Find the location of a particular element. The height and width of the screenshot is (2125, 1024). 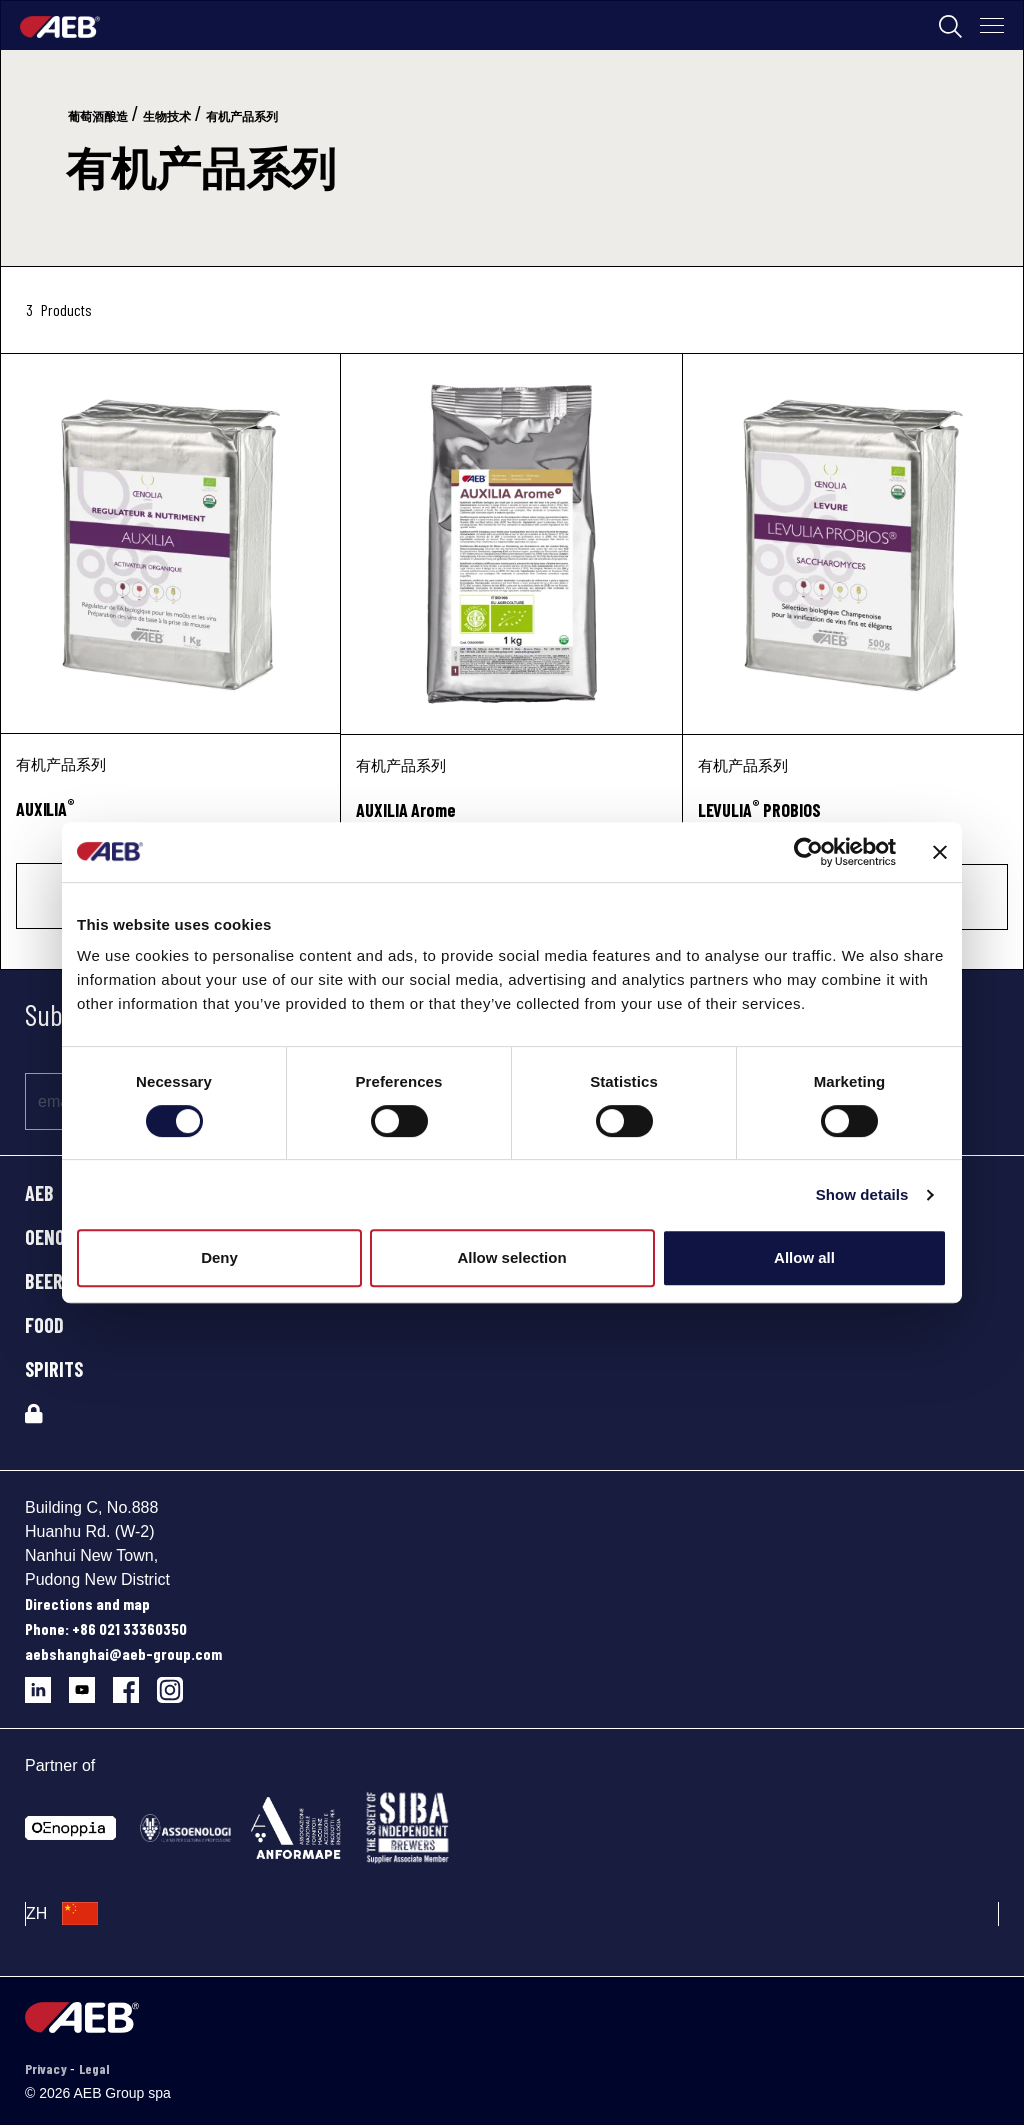

SPIRITS is located at coordinates (54, 1369).